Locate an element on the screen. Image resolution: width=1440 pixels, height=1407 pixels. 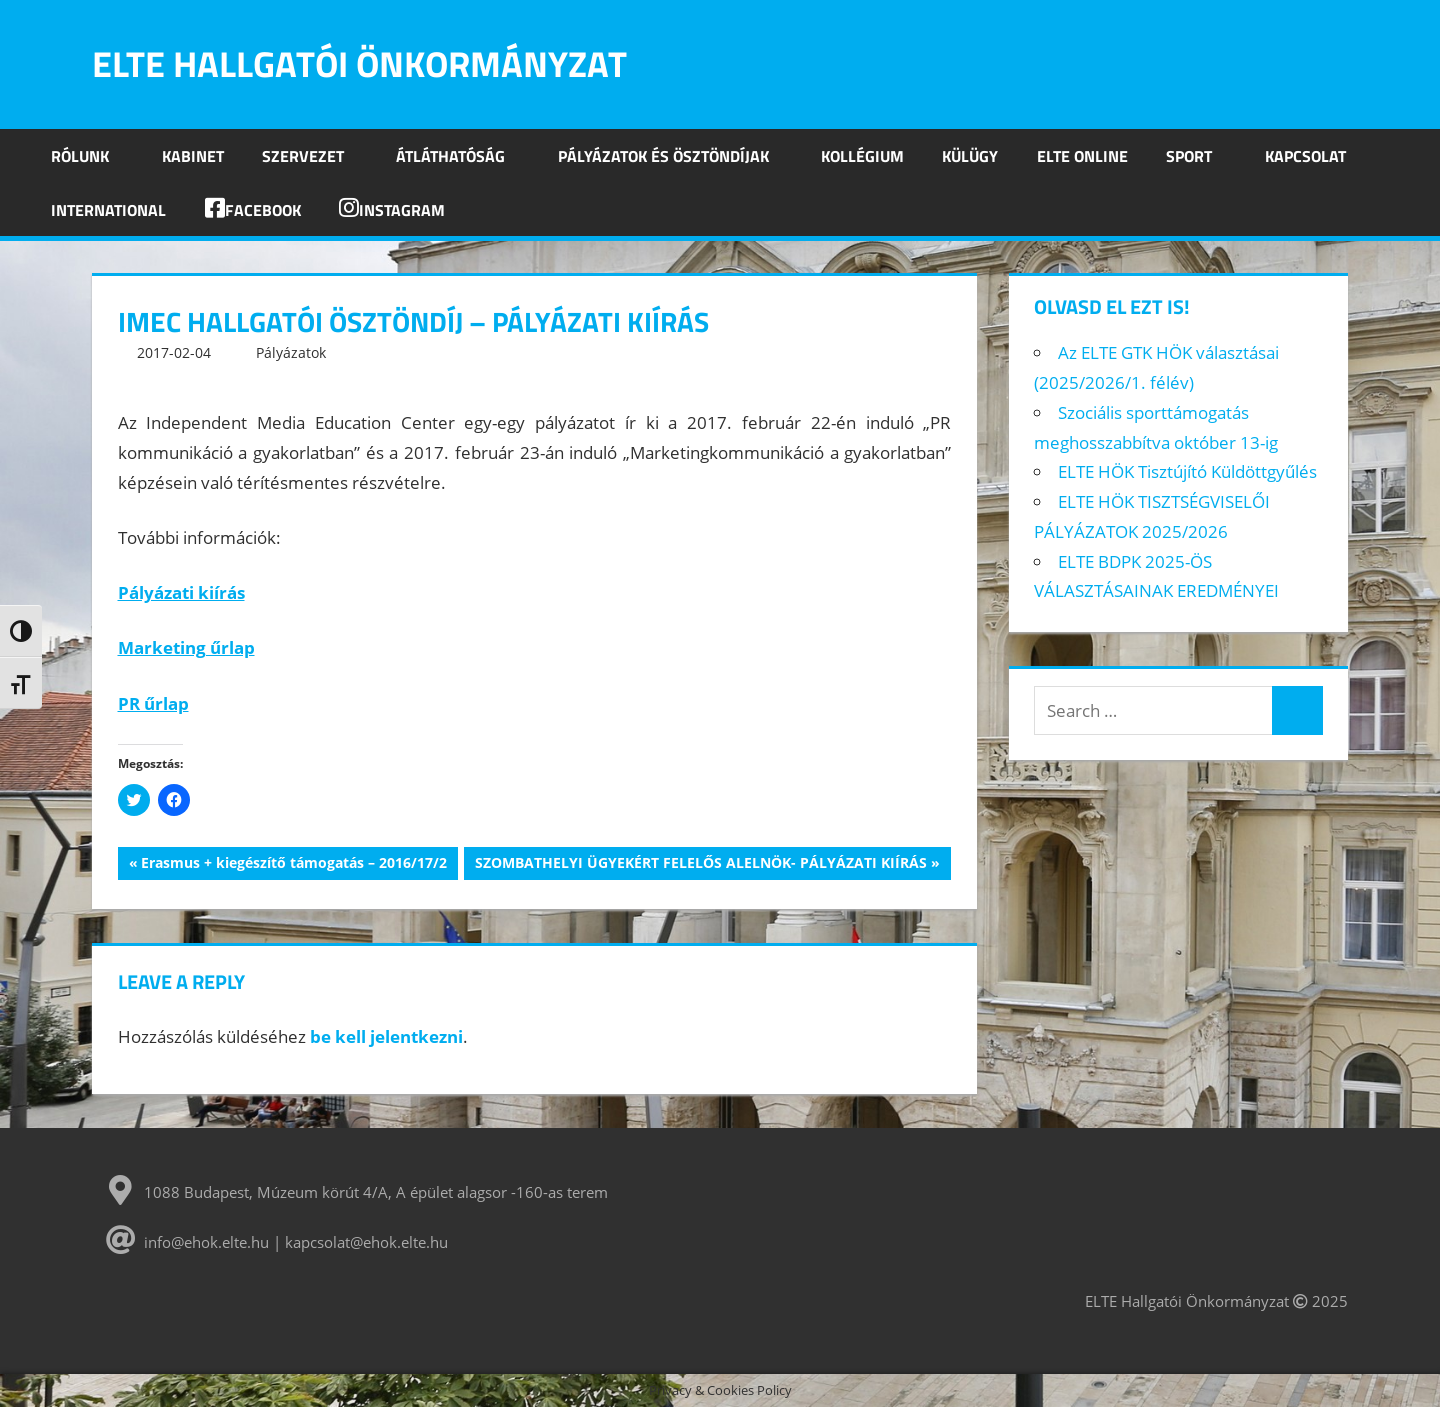
Facebook is located at coordinates (253, 209).